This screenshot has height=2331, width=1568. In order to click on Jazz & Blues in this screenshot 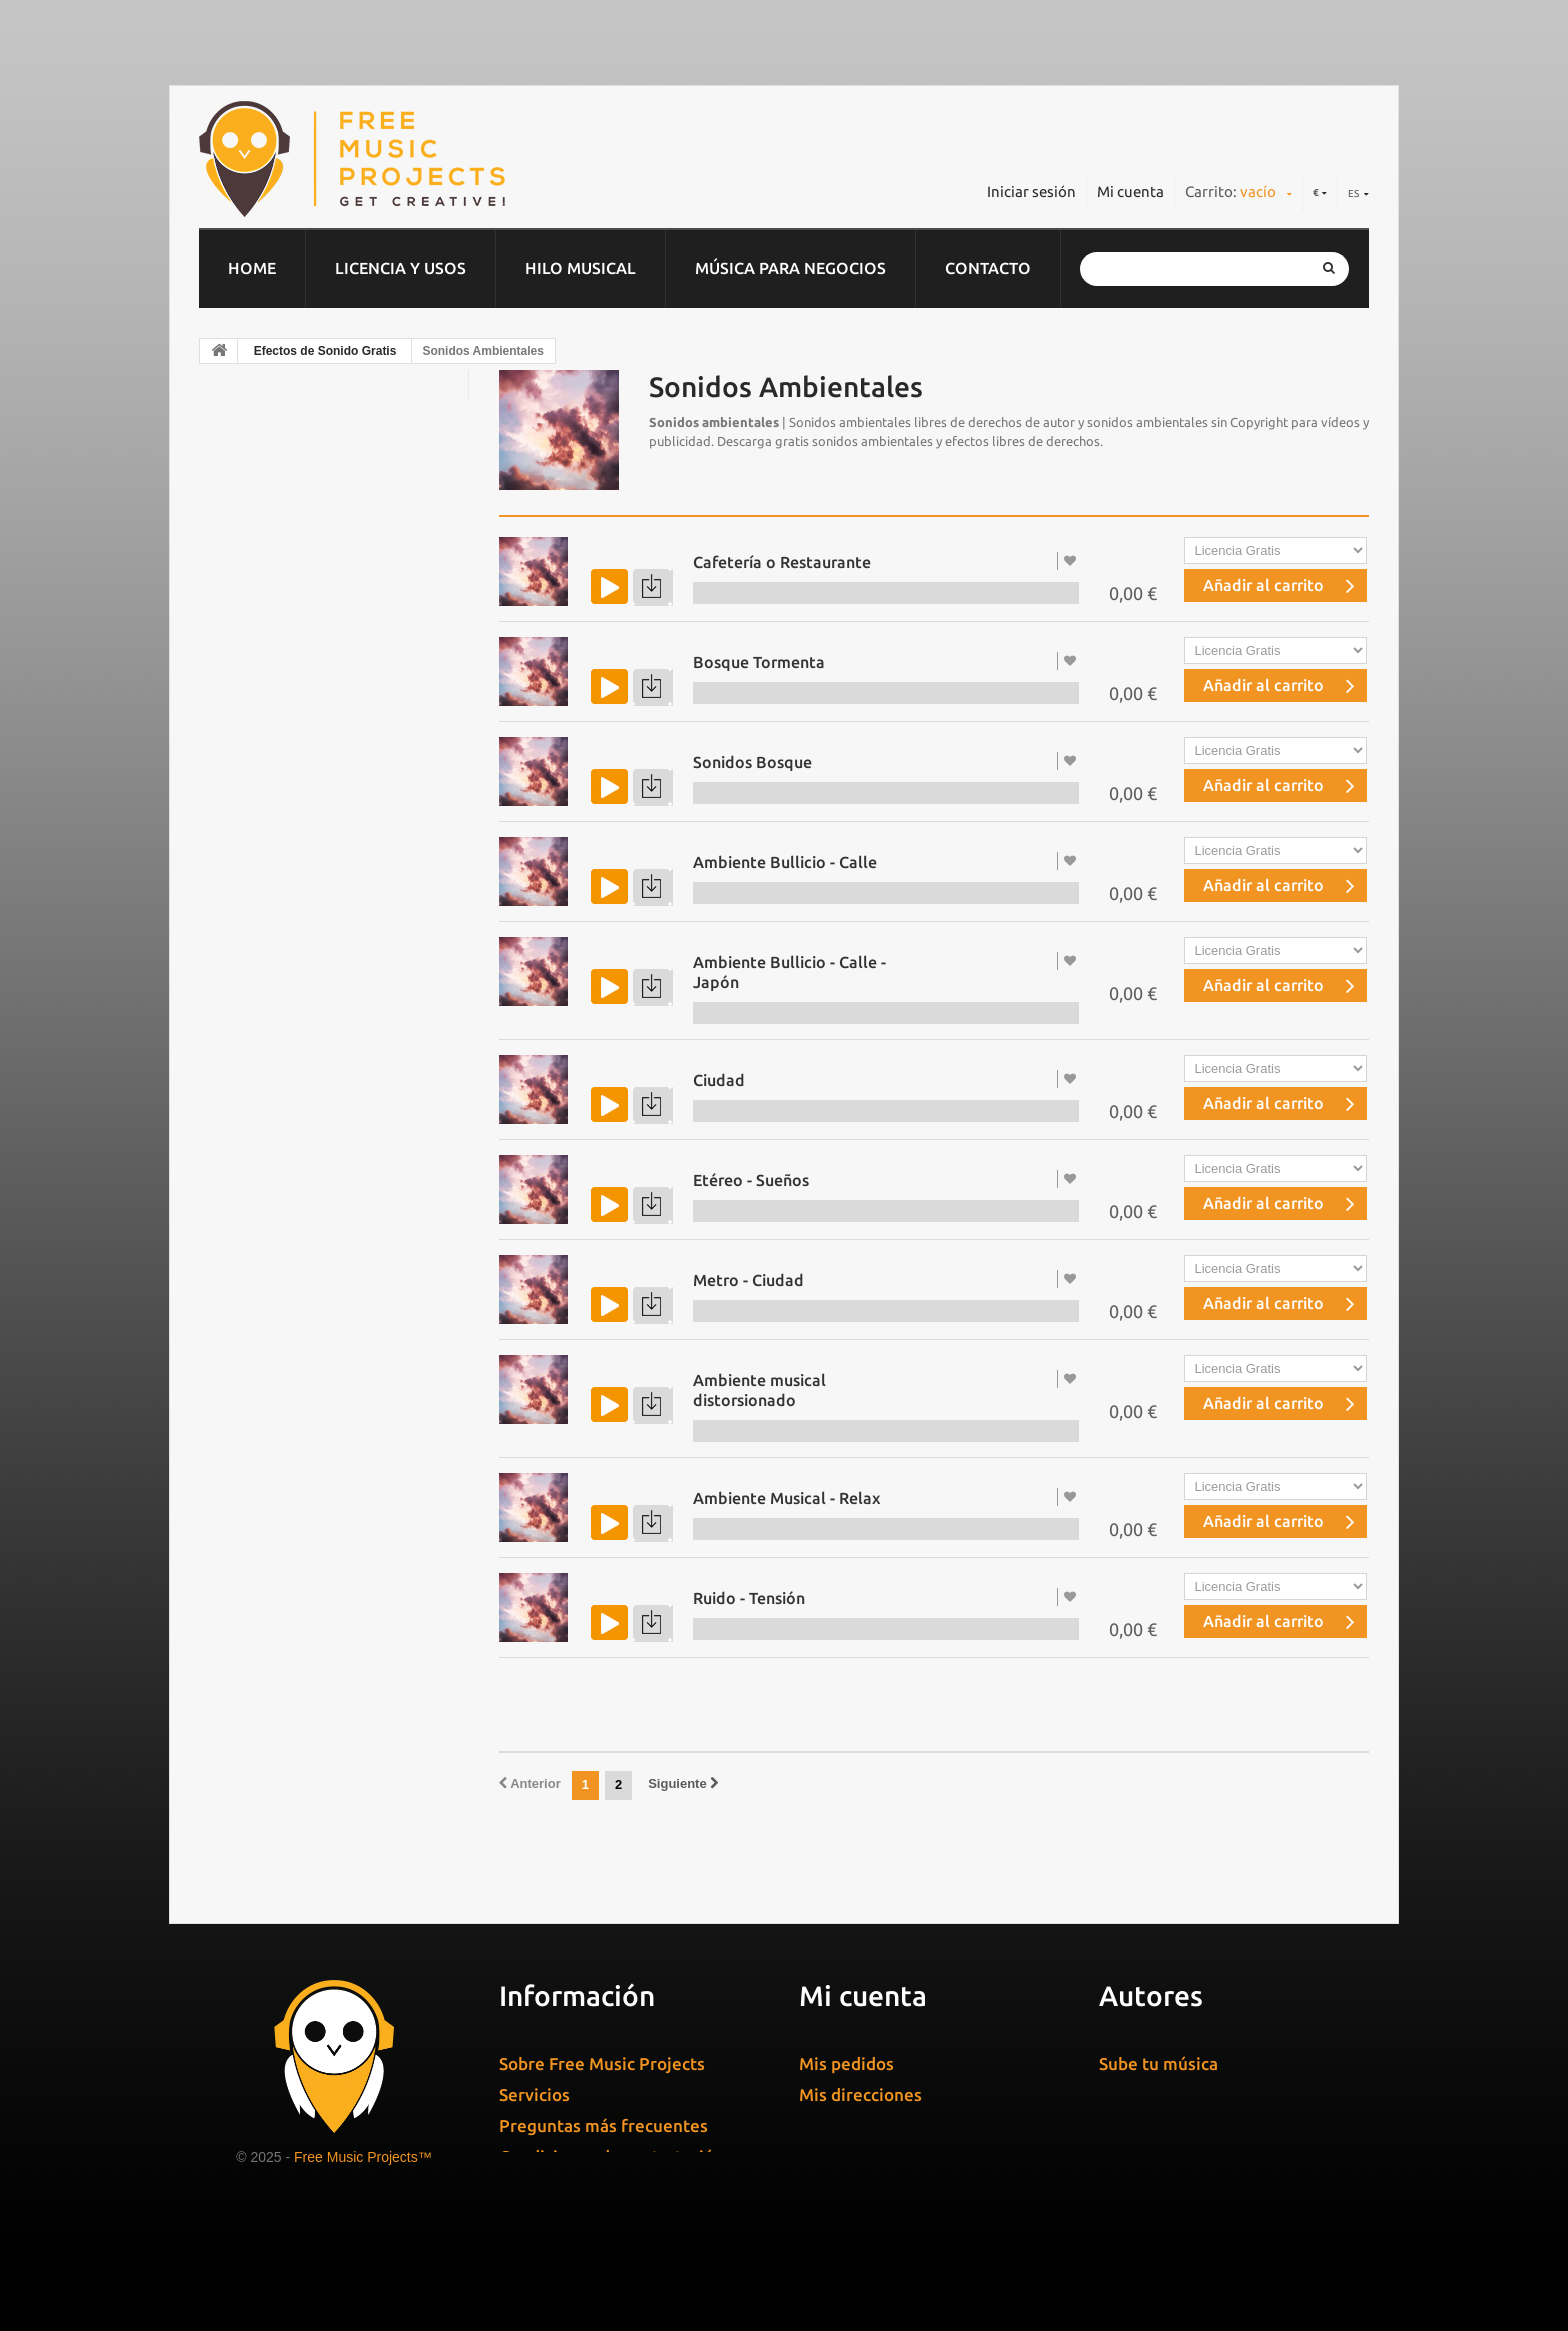, I will do `click(264, 712)`.